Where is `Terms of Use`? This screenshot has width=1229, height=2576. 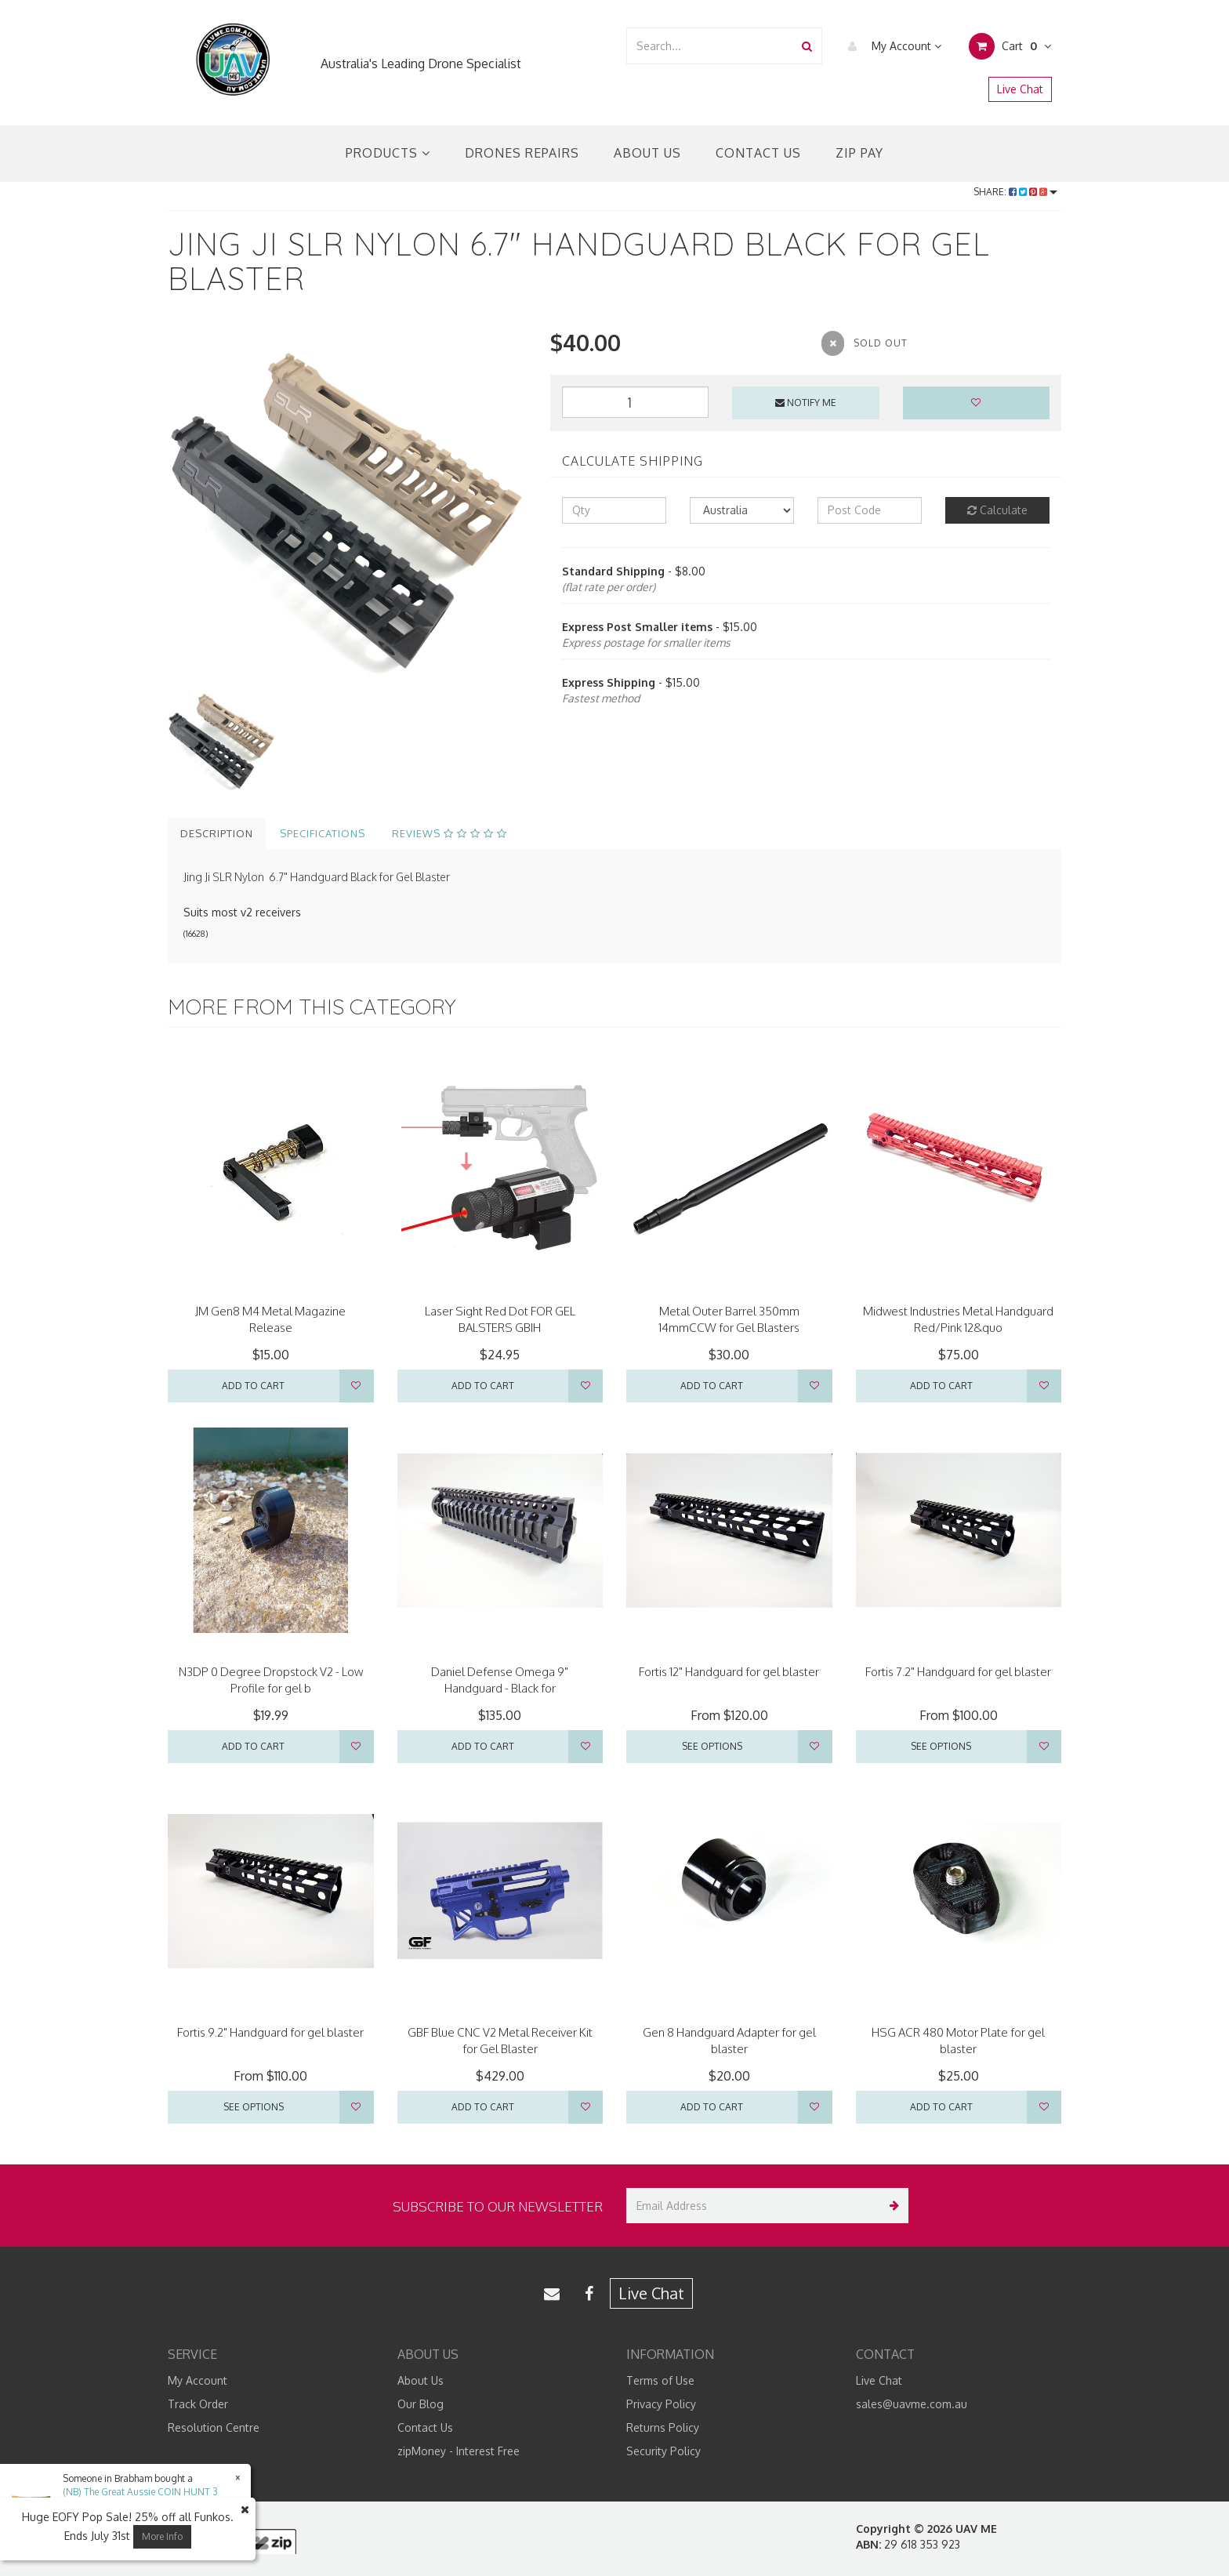 Terms of Use is located at coordinates (660, 2380).